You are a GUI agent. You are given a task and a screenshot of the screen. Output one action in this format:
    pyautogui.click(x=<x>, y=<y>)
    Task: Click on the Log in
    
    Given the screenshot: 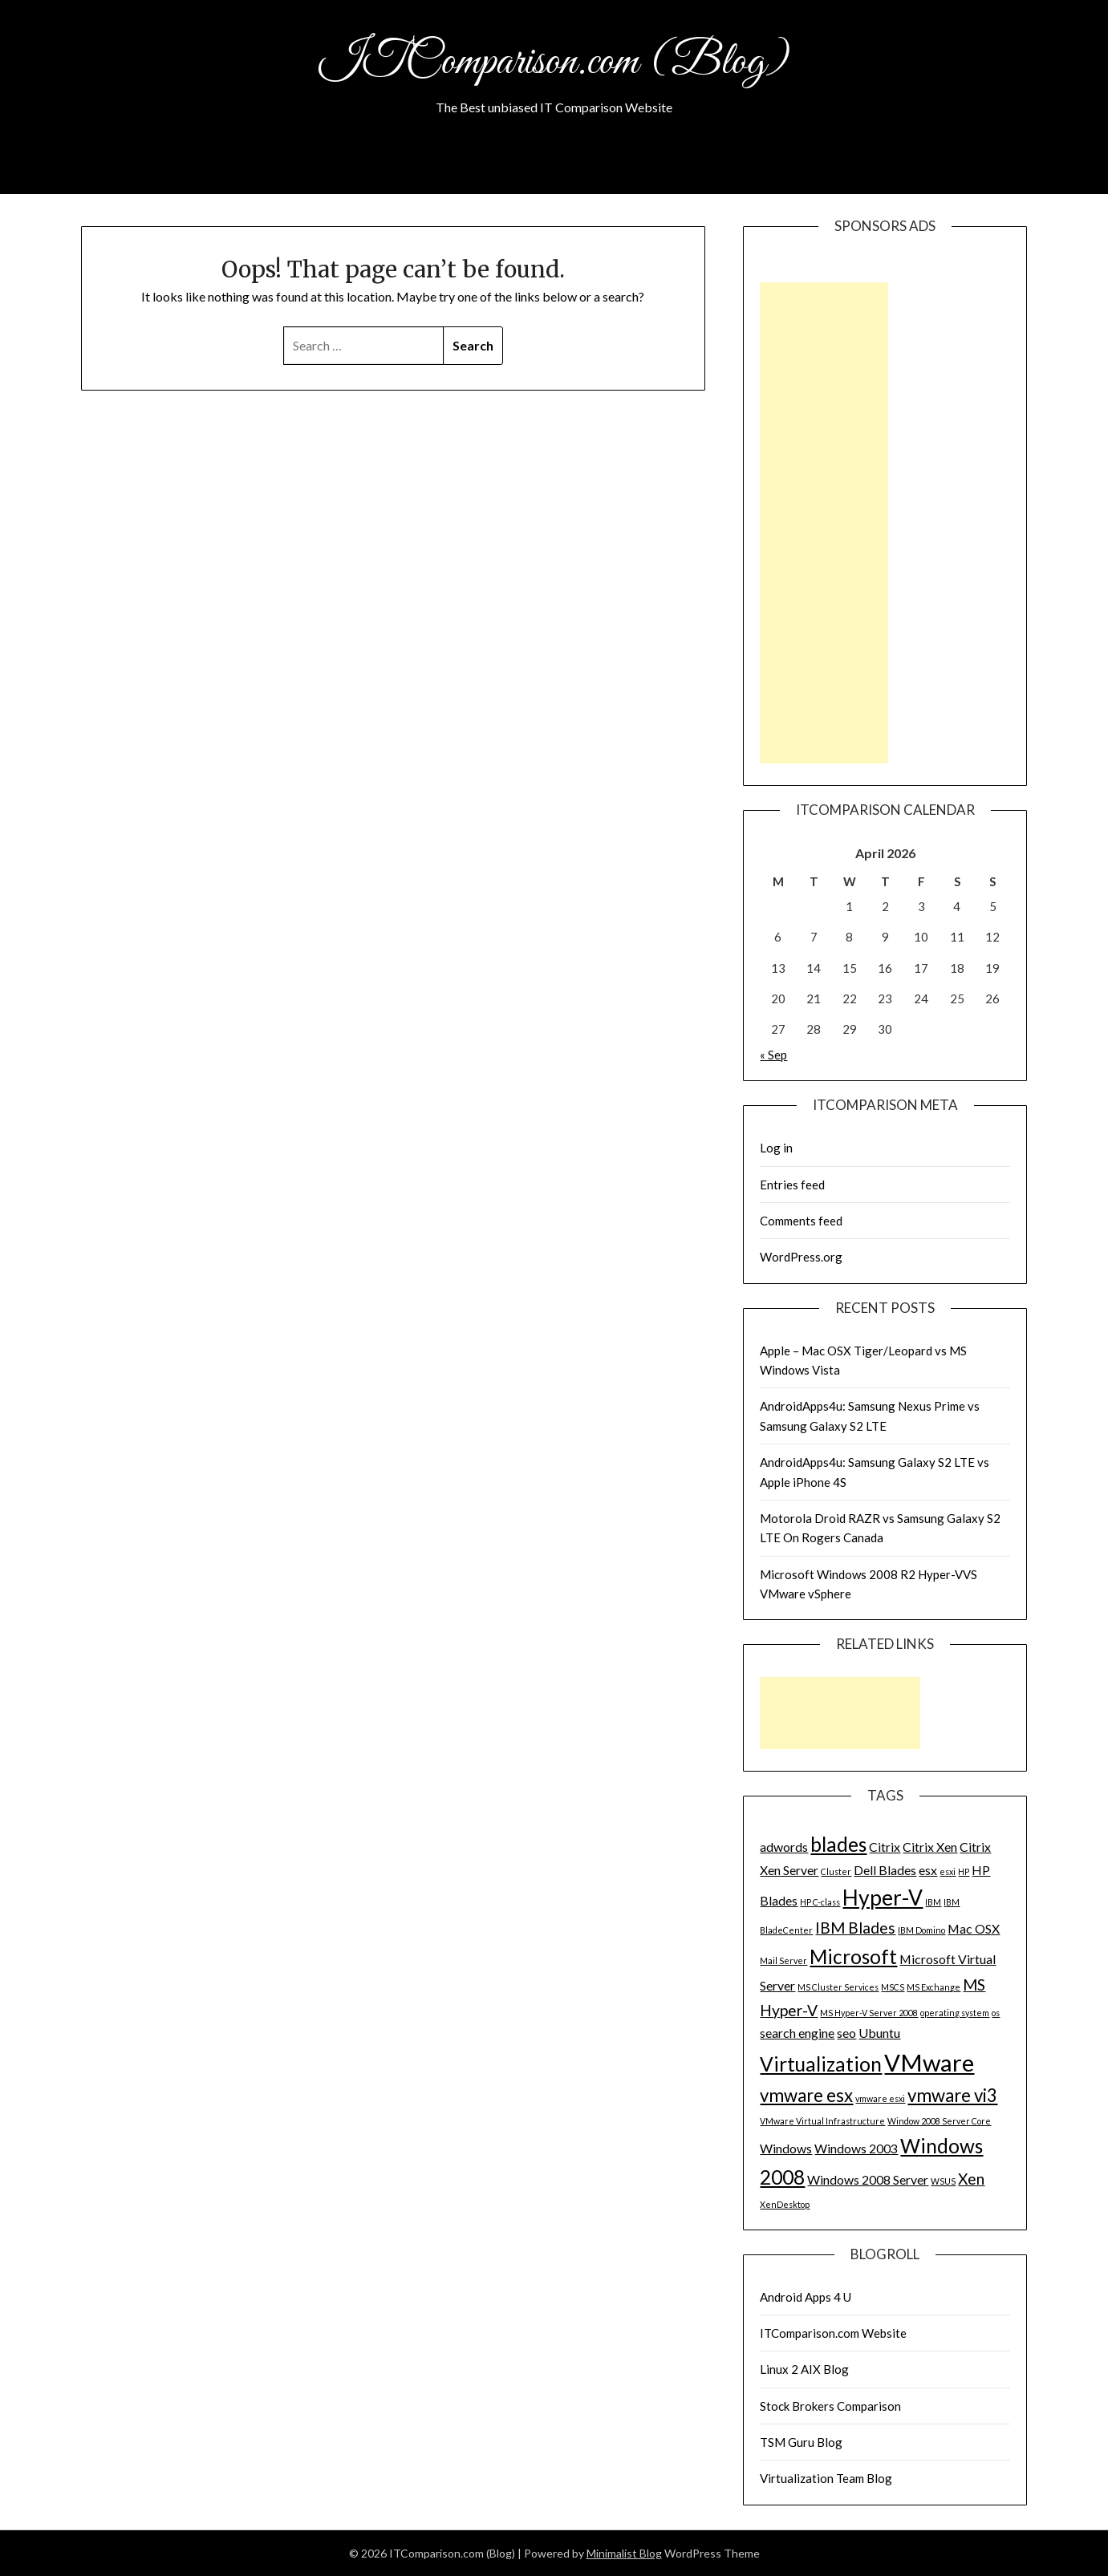 What is the action you would take?
    pyautogui.click(x=776, y=1147)
    